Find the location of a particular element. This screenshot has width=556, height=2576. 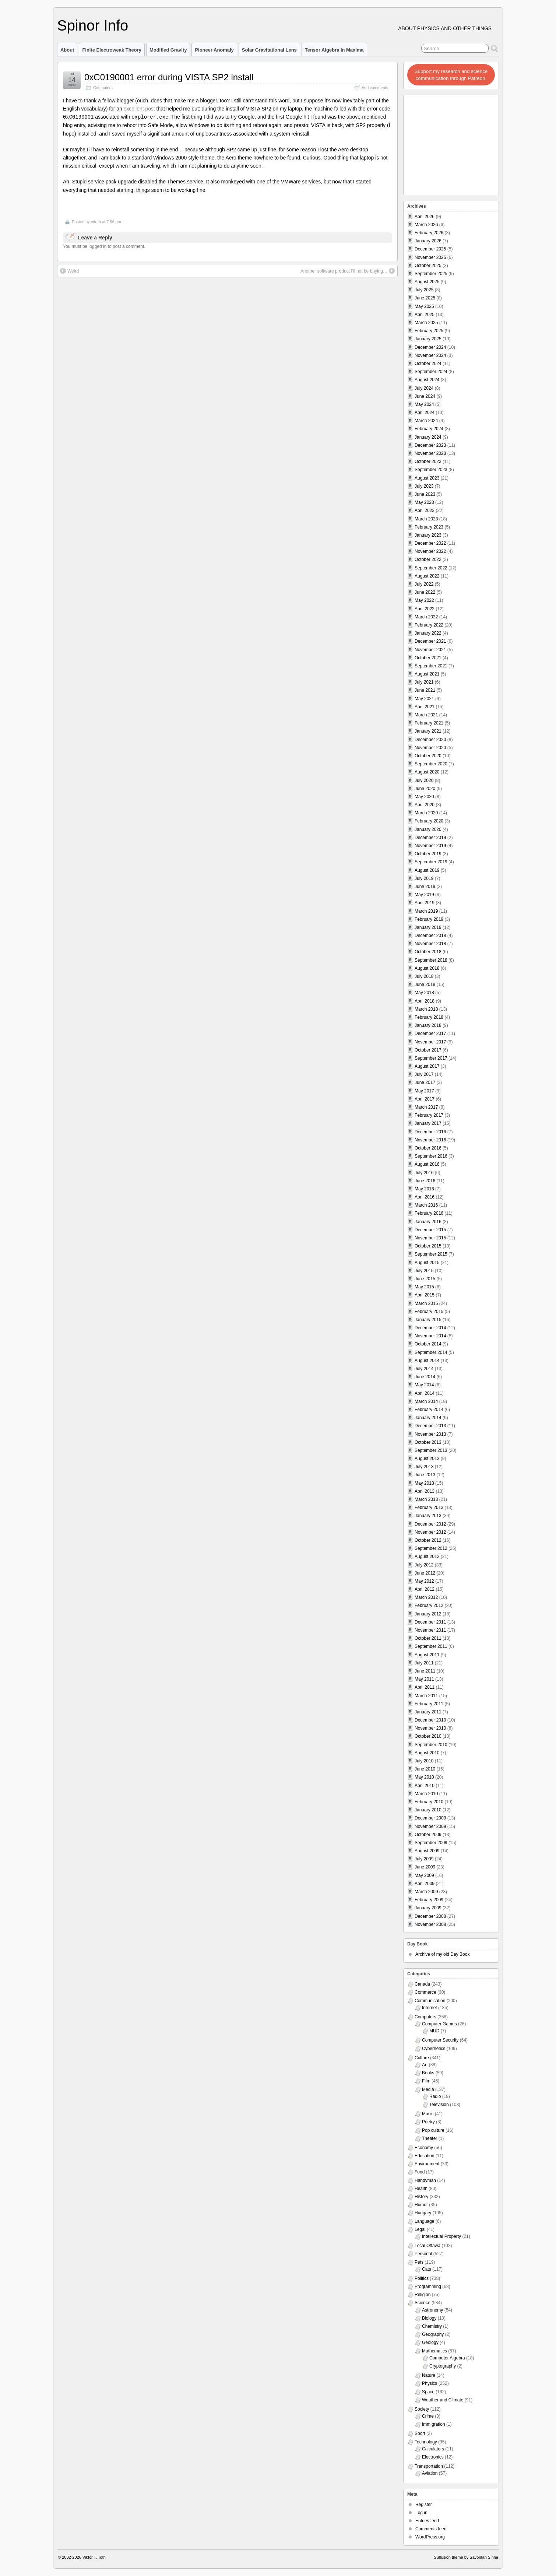

August 2014 is located at coordinates (427, 1360).